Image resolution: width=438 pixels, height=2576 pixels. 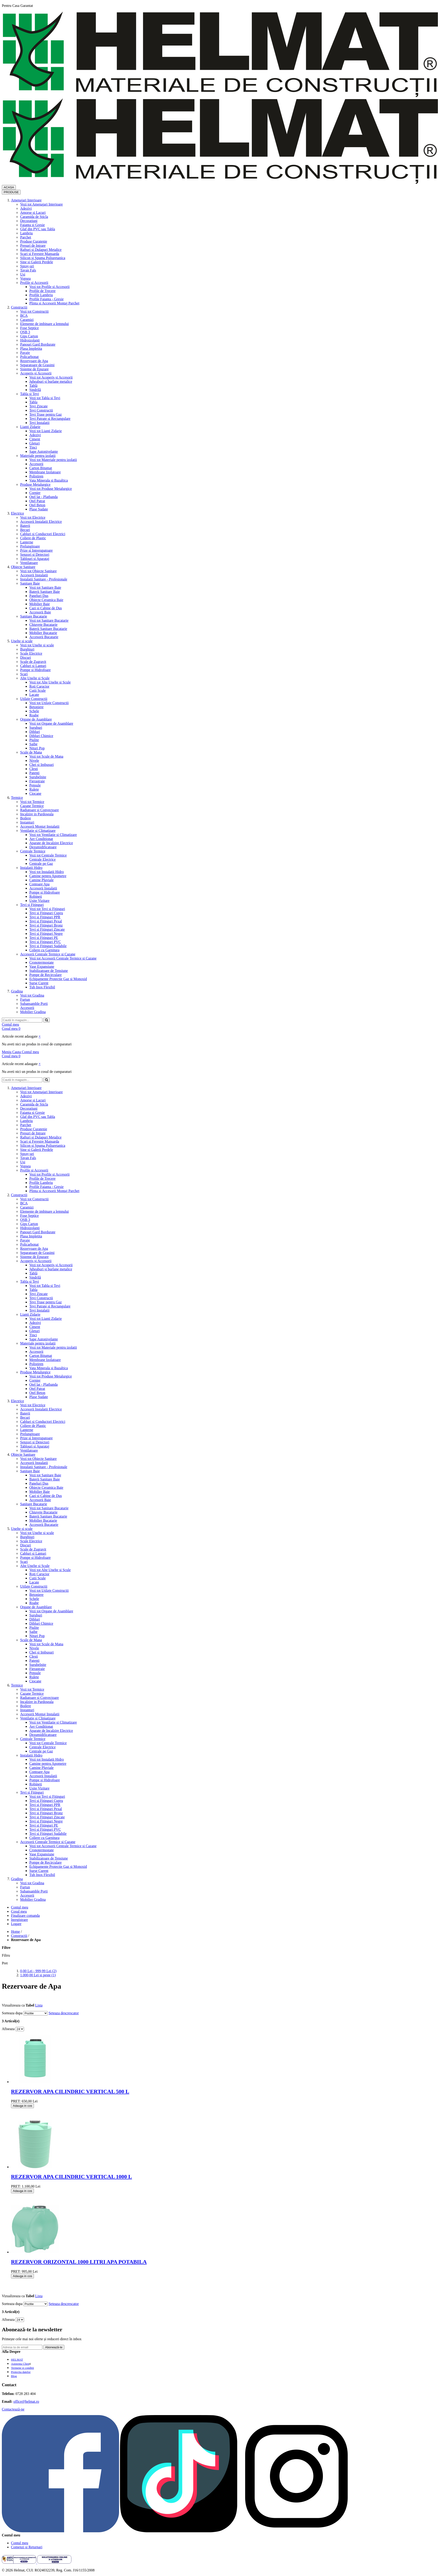 What do you see at coordinates (35, 670) in the screenshot?
I see `Pompe si Hidrofoare` at bounding box center [35, 670].